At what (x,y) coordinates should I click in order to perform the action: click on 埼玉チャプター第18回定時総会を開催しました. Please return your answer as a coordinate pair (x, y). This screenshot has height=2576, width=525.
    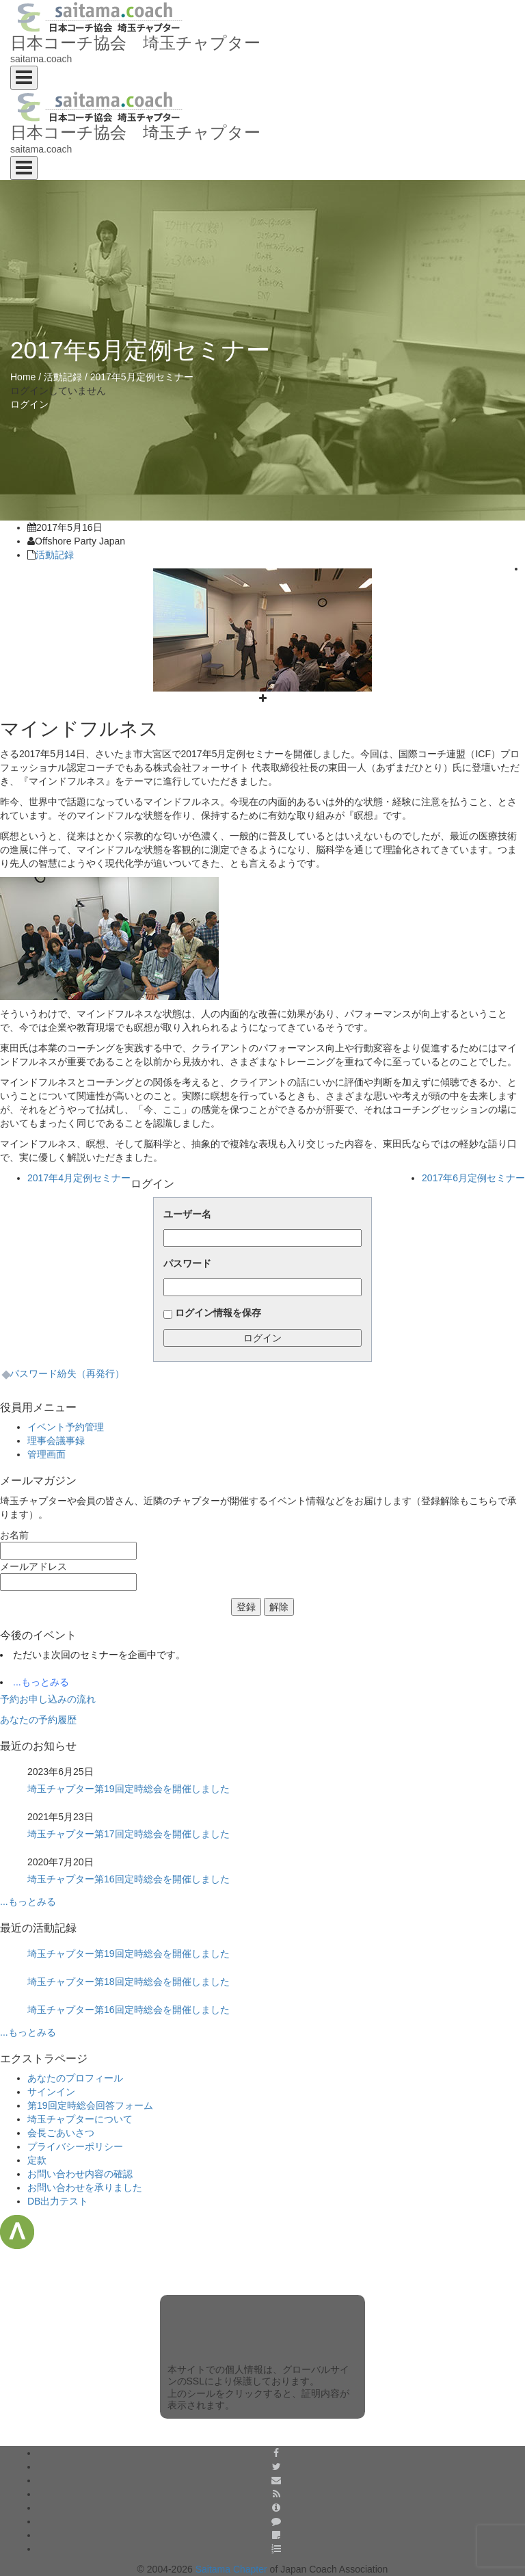
    Looking at the image, I should click on (128, 1981).